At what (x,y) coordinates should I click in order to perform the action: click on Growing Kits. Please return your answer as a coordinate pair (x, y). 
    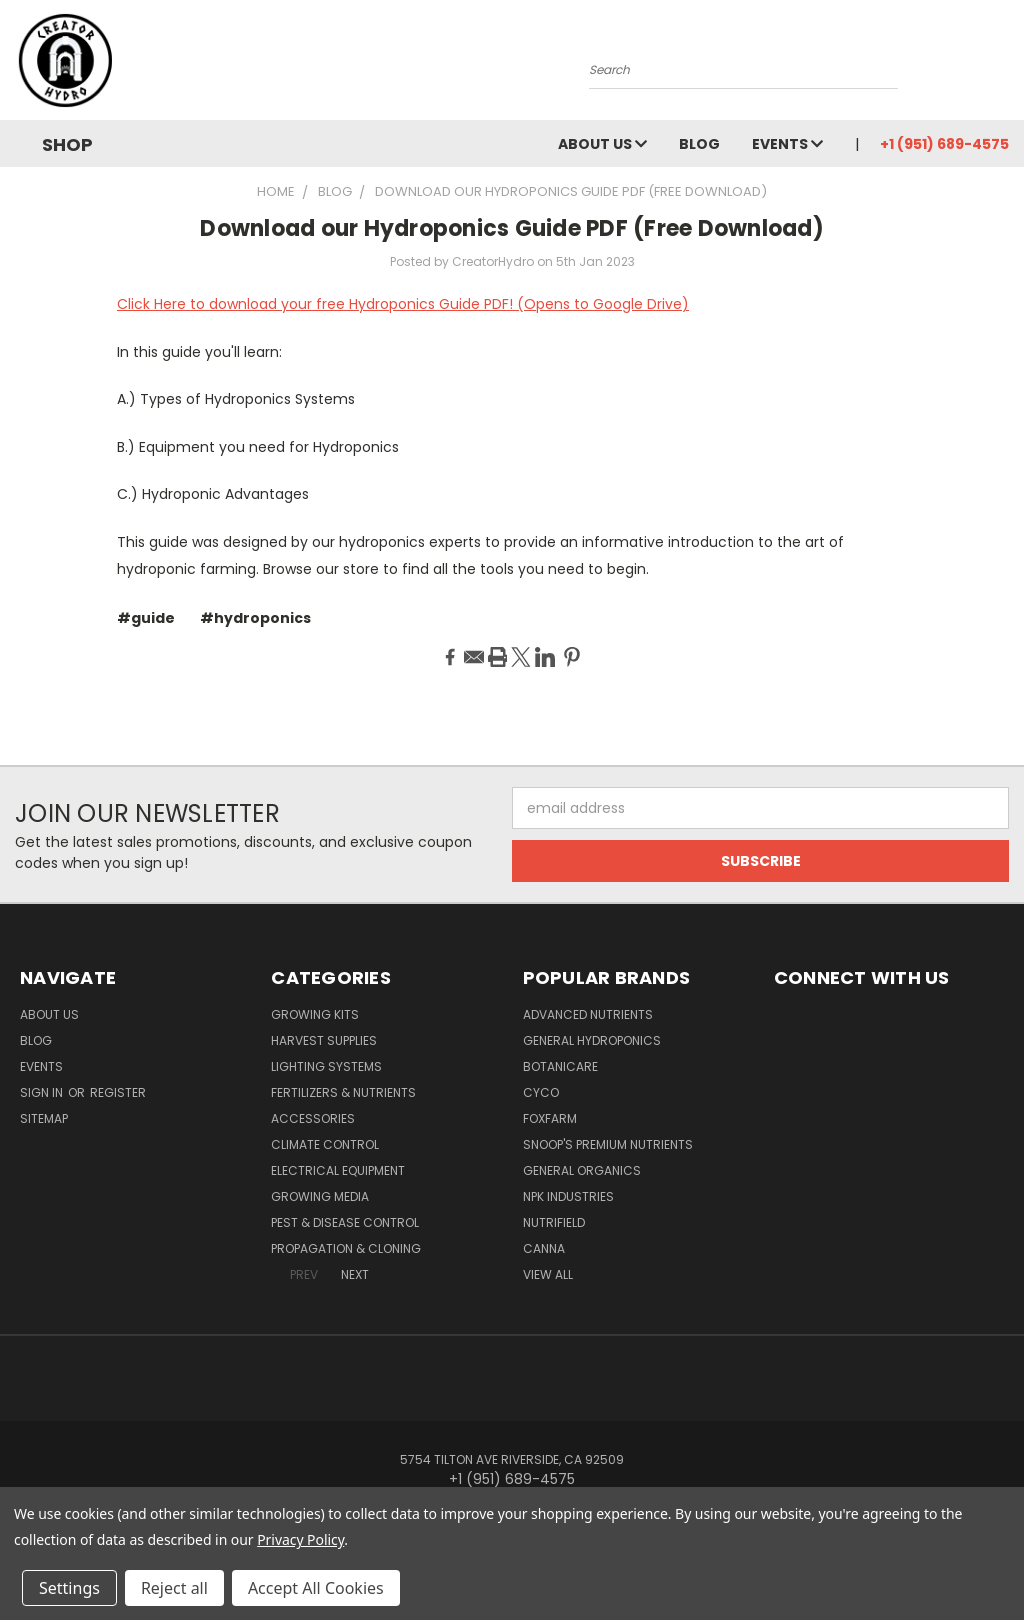
    Looking at the image, I should click on (315, 1014).